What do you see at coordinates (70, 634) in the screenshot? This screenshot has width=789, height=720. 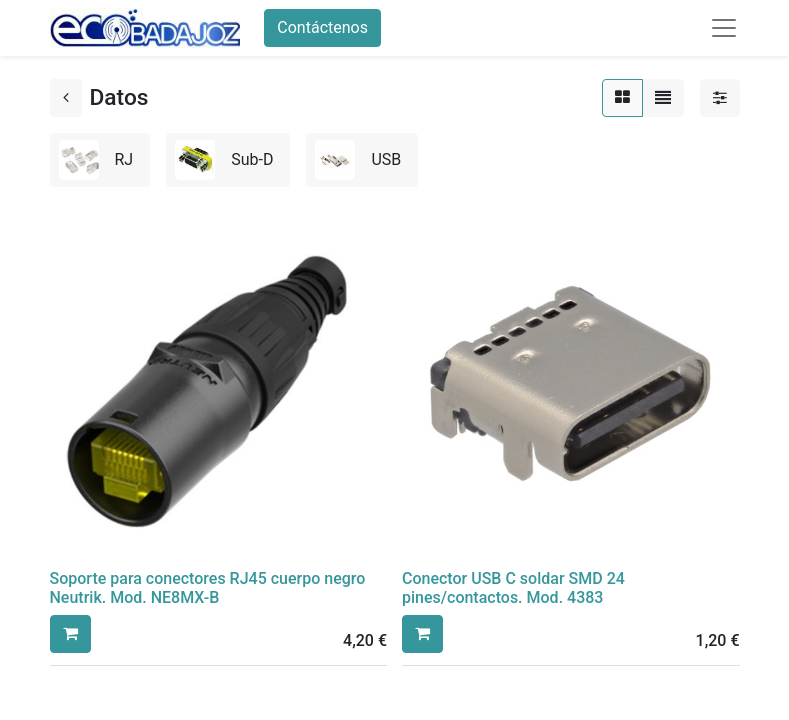 I see `[button]` at bounding box center [70, 634].